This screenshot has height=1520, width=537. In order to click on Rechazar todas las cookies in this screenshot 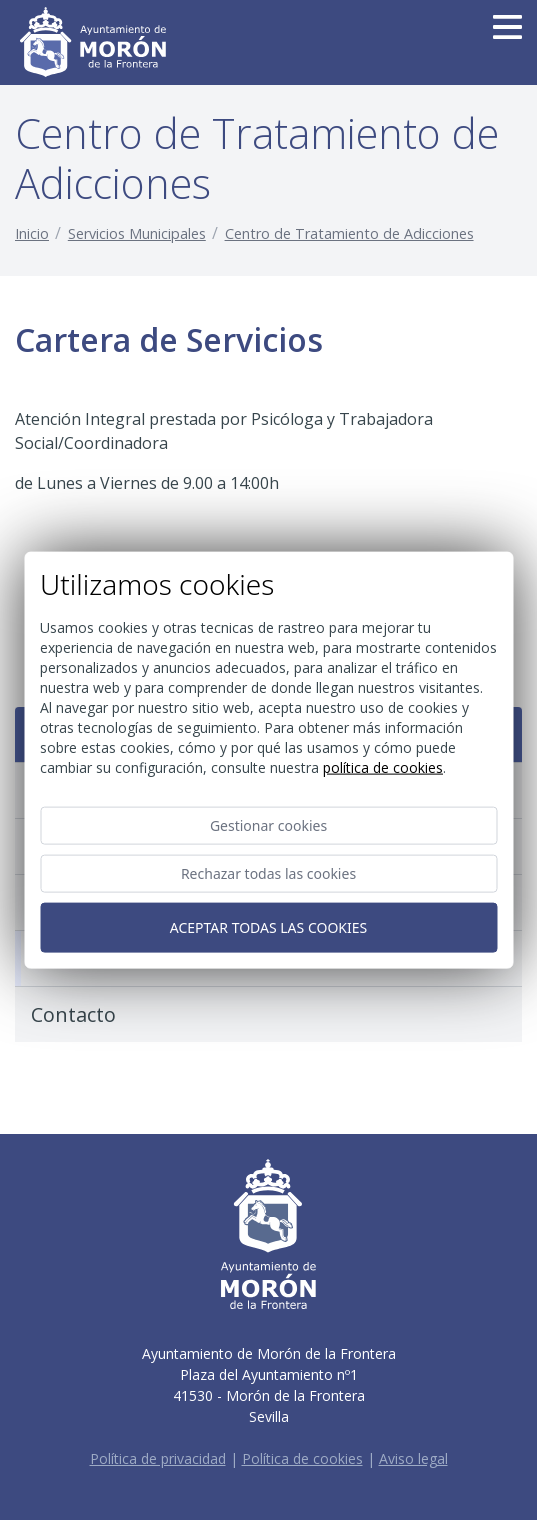, I will do `click(268, 872)`.